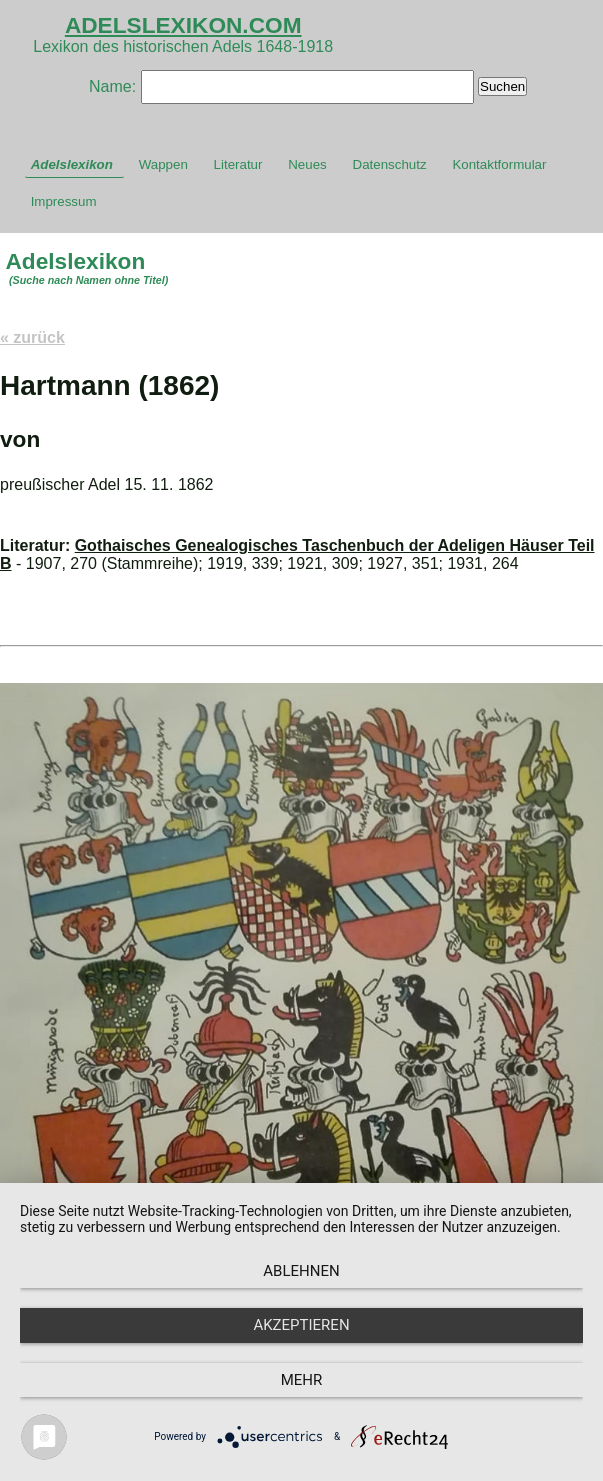  What do you see at coordinates (163, 164) in the screenshot?
I see `Wappen` at bounding box center [163, 164].